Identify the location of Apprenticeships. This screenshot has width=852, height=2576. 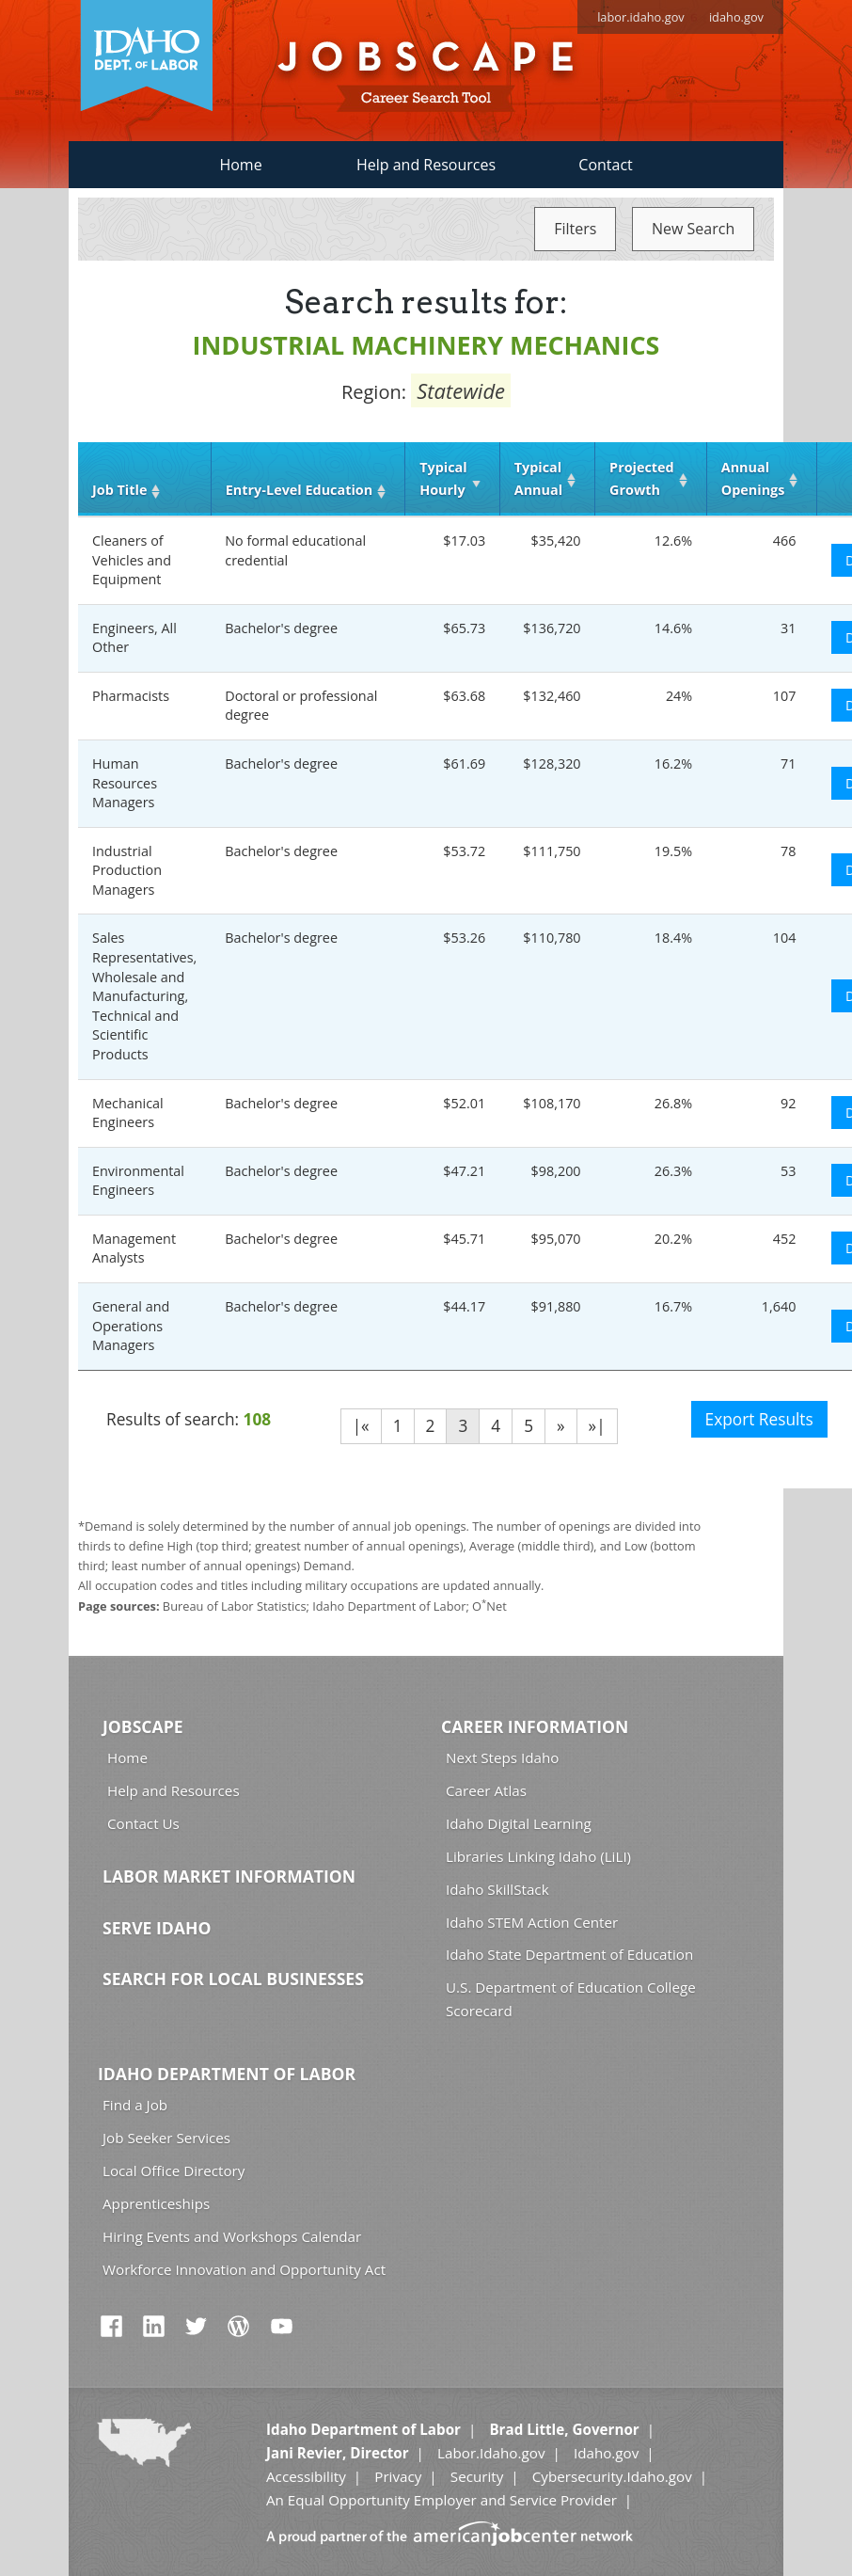
(156, 2203).